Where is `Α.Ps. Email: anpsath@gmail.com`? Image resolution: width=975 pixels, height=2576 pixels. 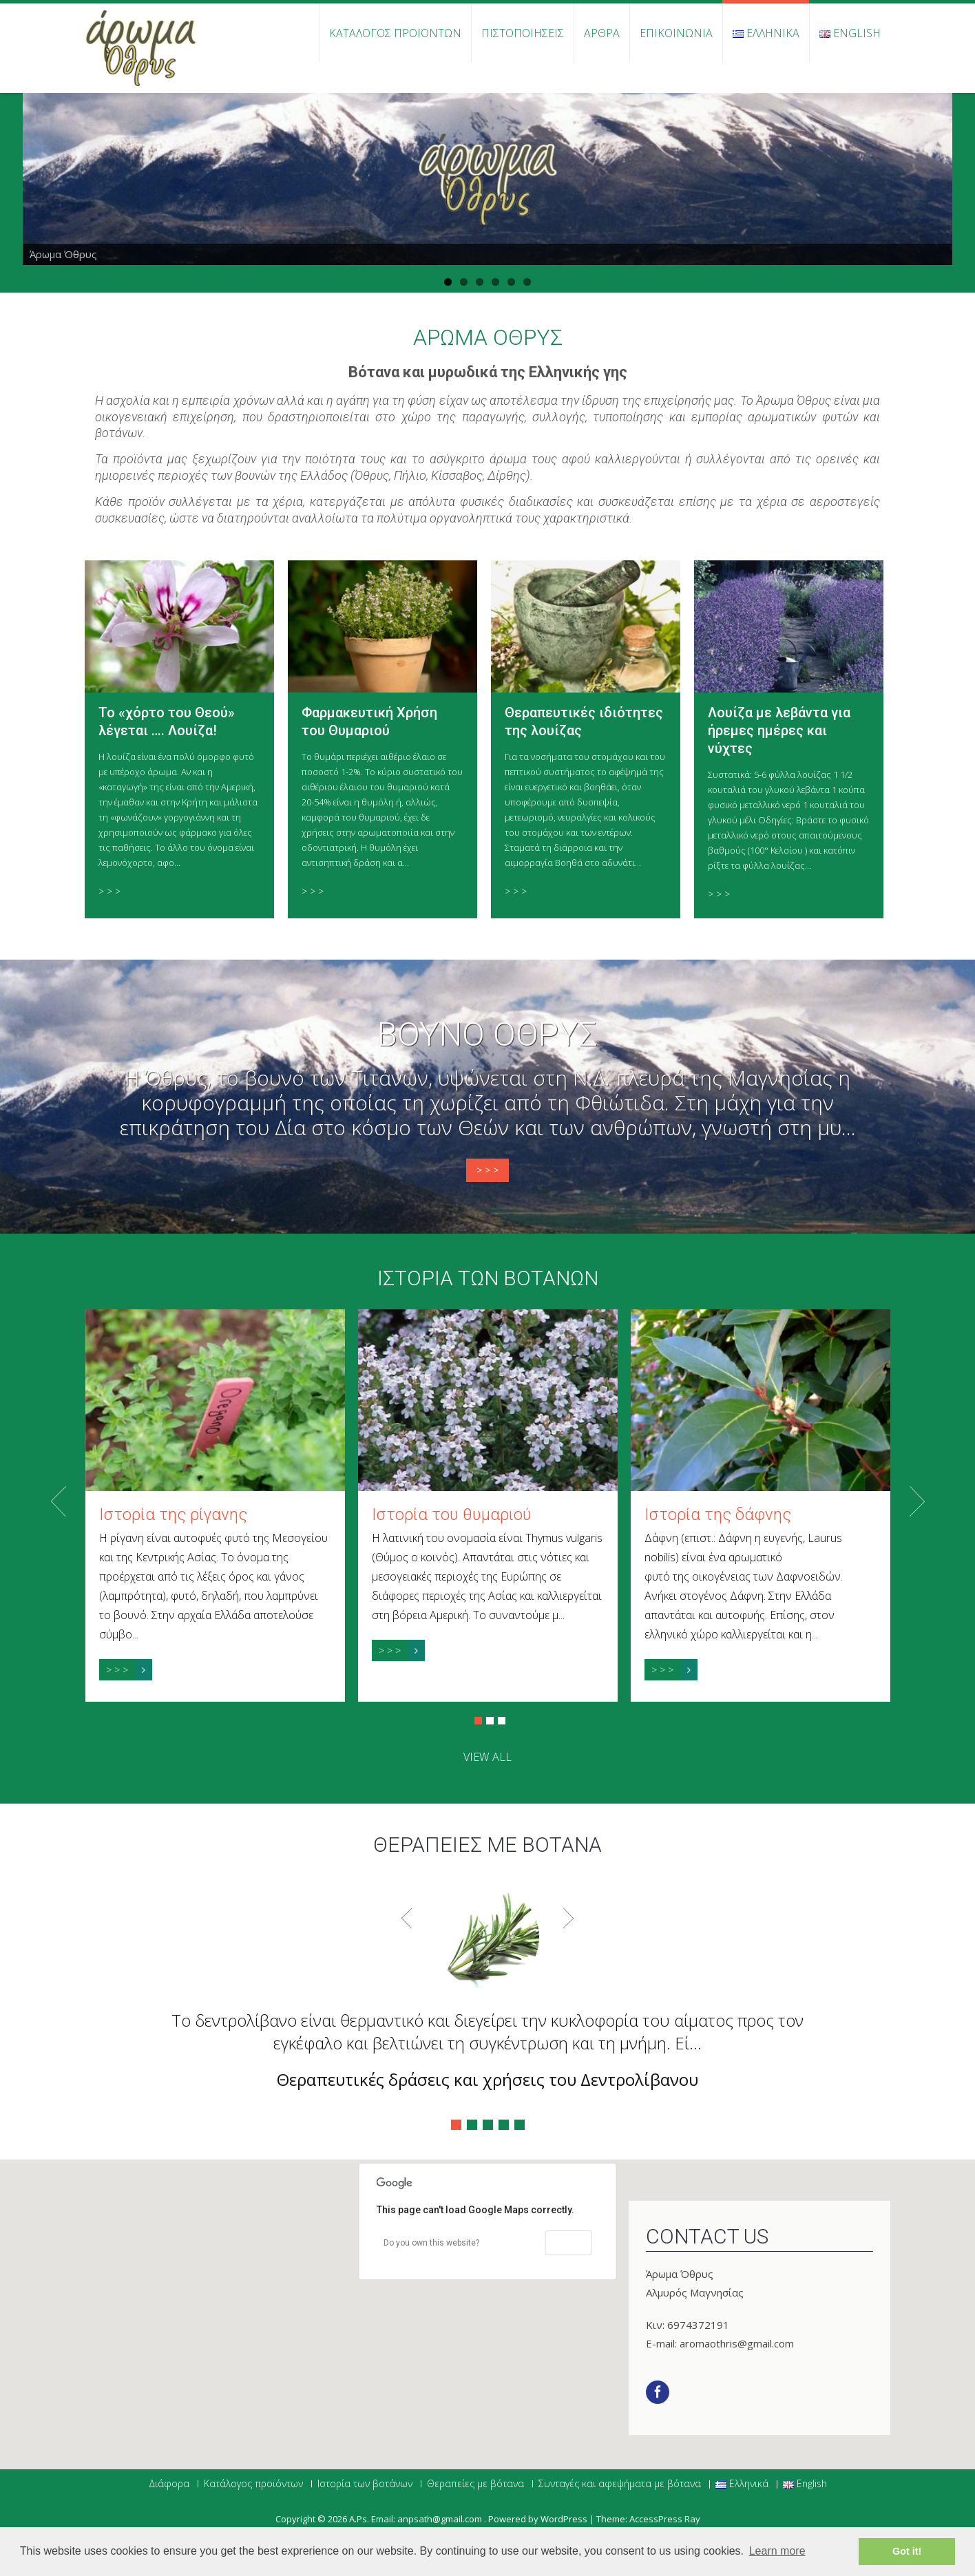 Α.Ps. Email: anpsath@gmail.com is located at coordinates (416, 2519).